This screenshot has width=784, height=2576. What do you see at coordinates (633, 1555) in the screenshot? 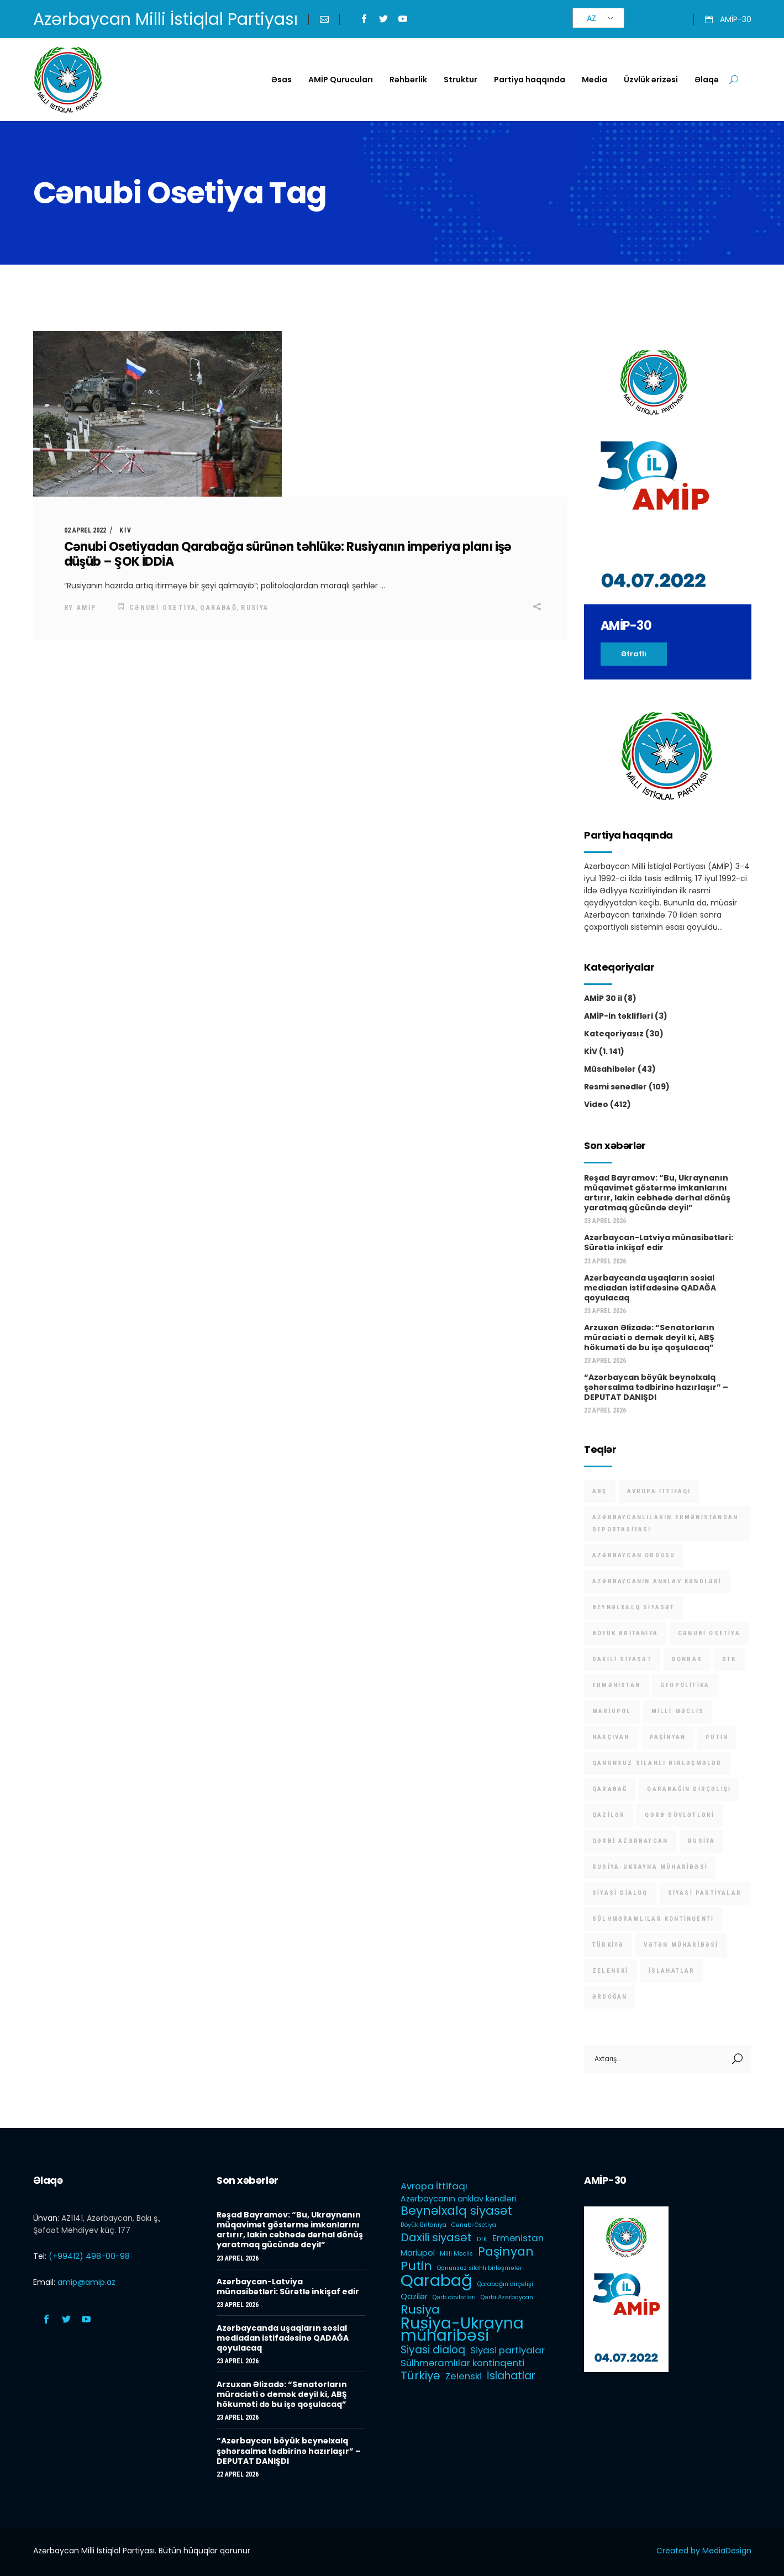
I see `Azərbaycan Ordusu [Azərbaycan Ordusu (1 item)]` at bounding box center [633, 1555].